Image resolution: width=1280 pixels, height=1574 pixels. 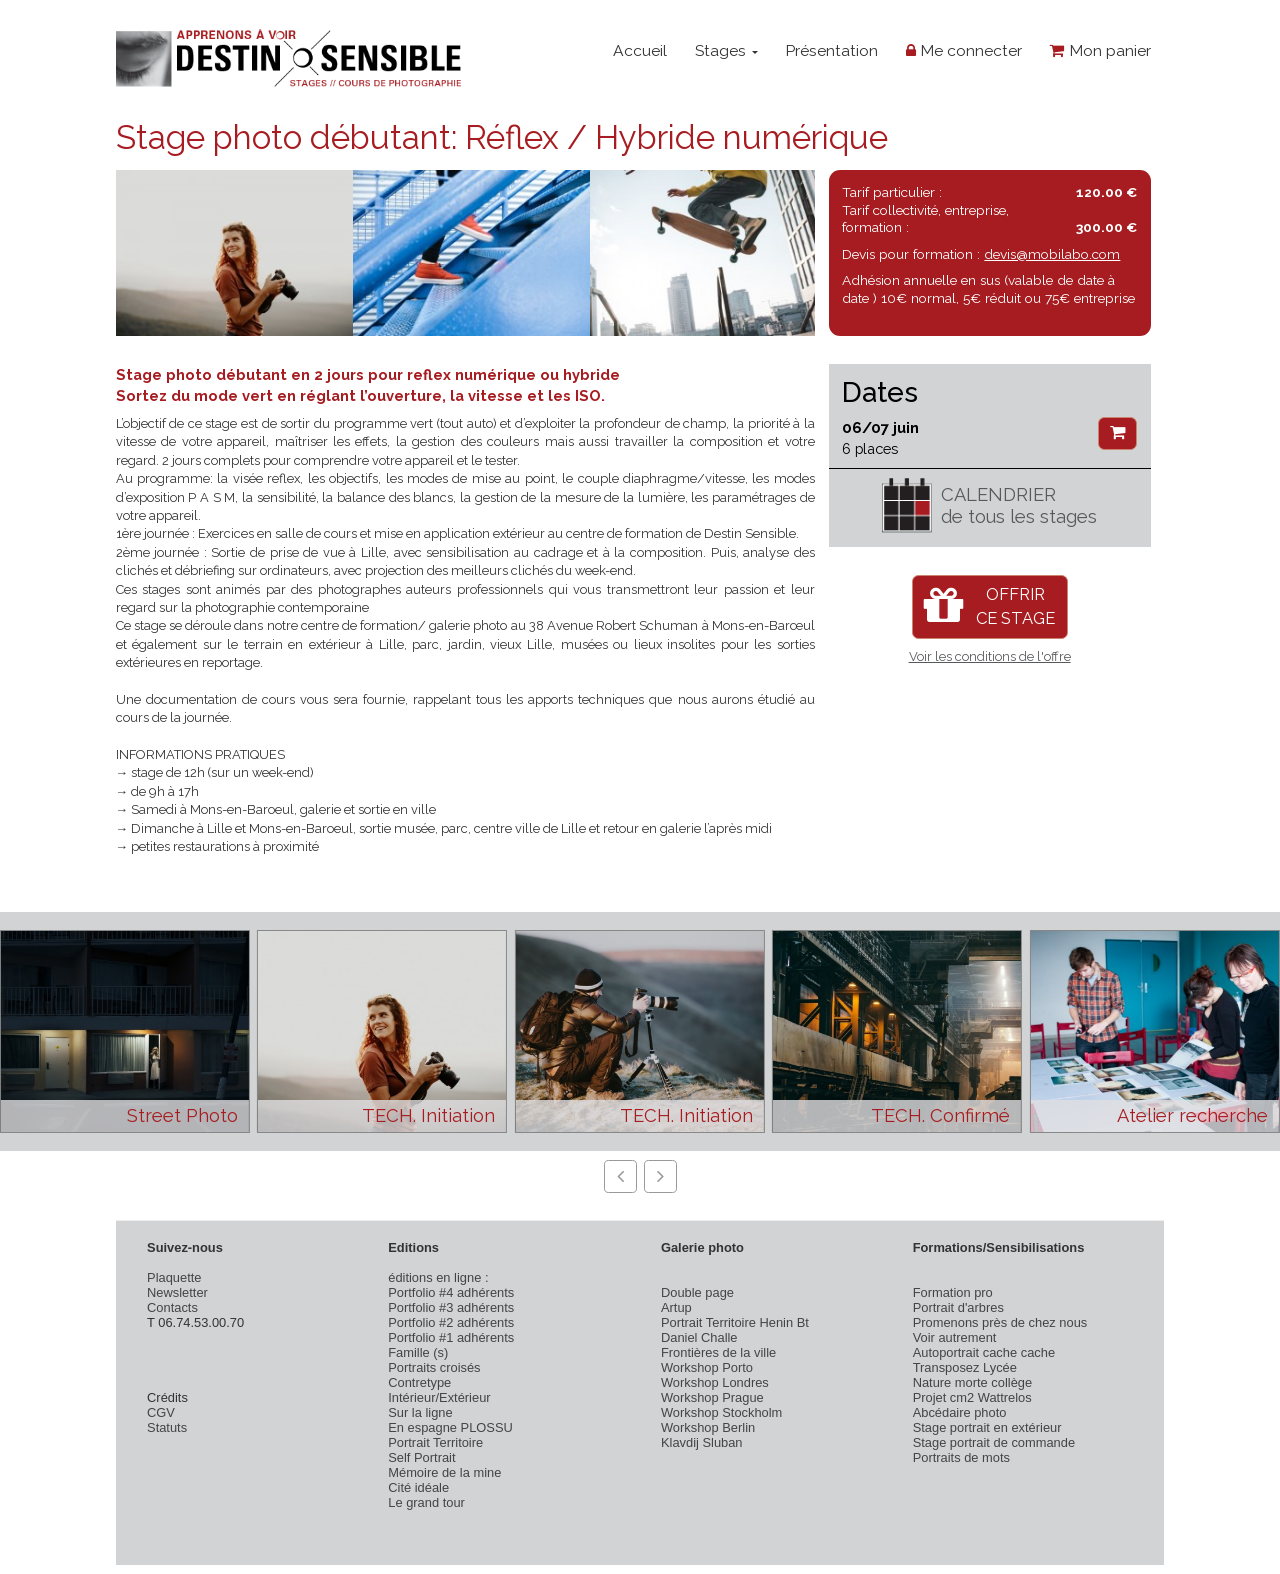 I want to click on Accueil, so click(x=640, y=50).